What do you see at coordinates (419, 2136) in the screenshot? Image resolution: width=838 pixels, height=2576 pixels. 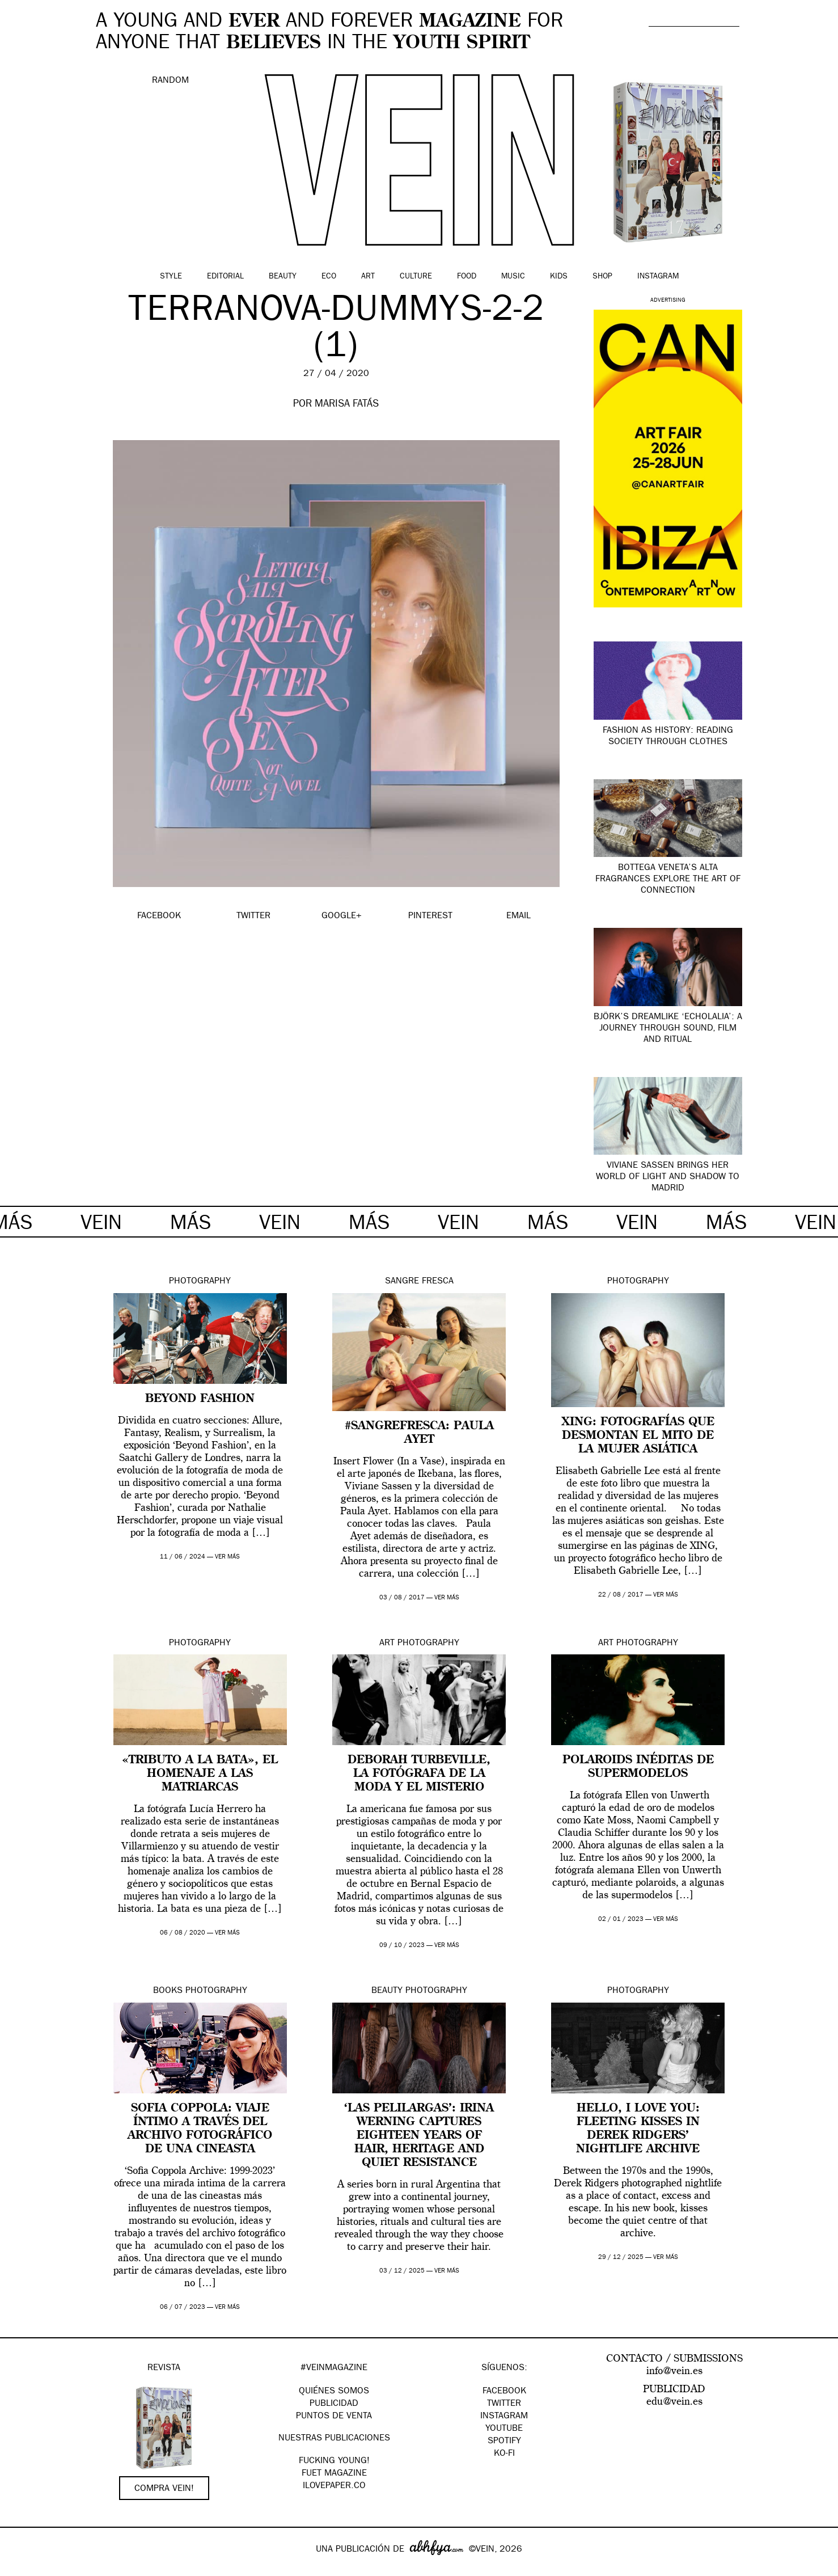 I see `‘Las Pelilargas’: Irina Werning captures eighteen years of hair, heritage and quiet resistance` at bounding box center [419, 2136].